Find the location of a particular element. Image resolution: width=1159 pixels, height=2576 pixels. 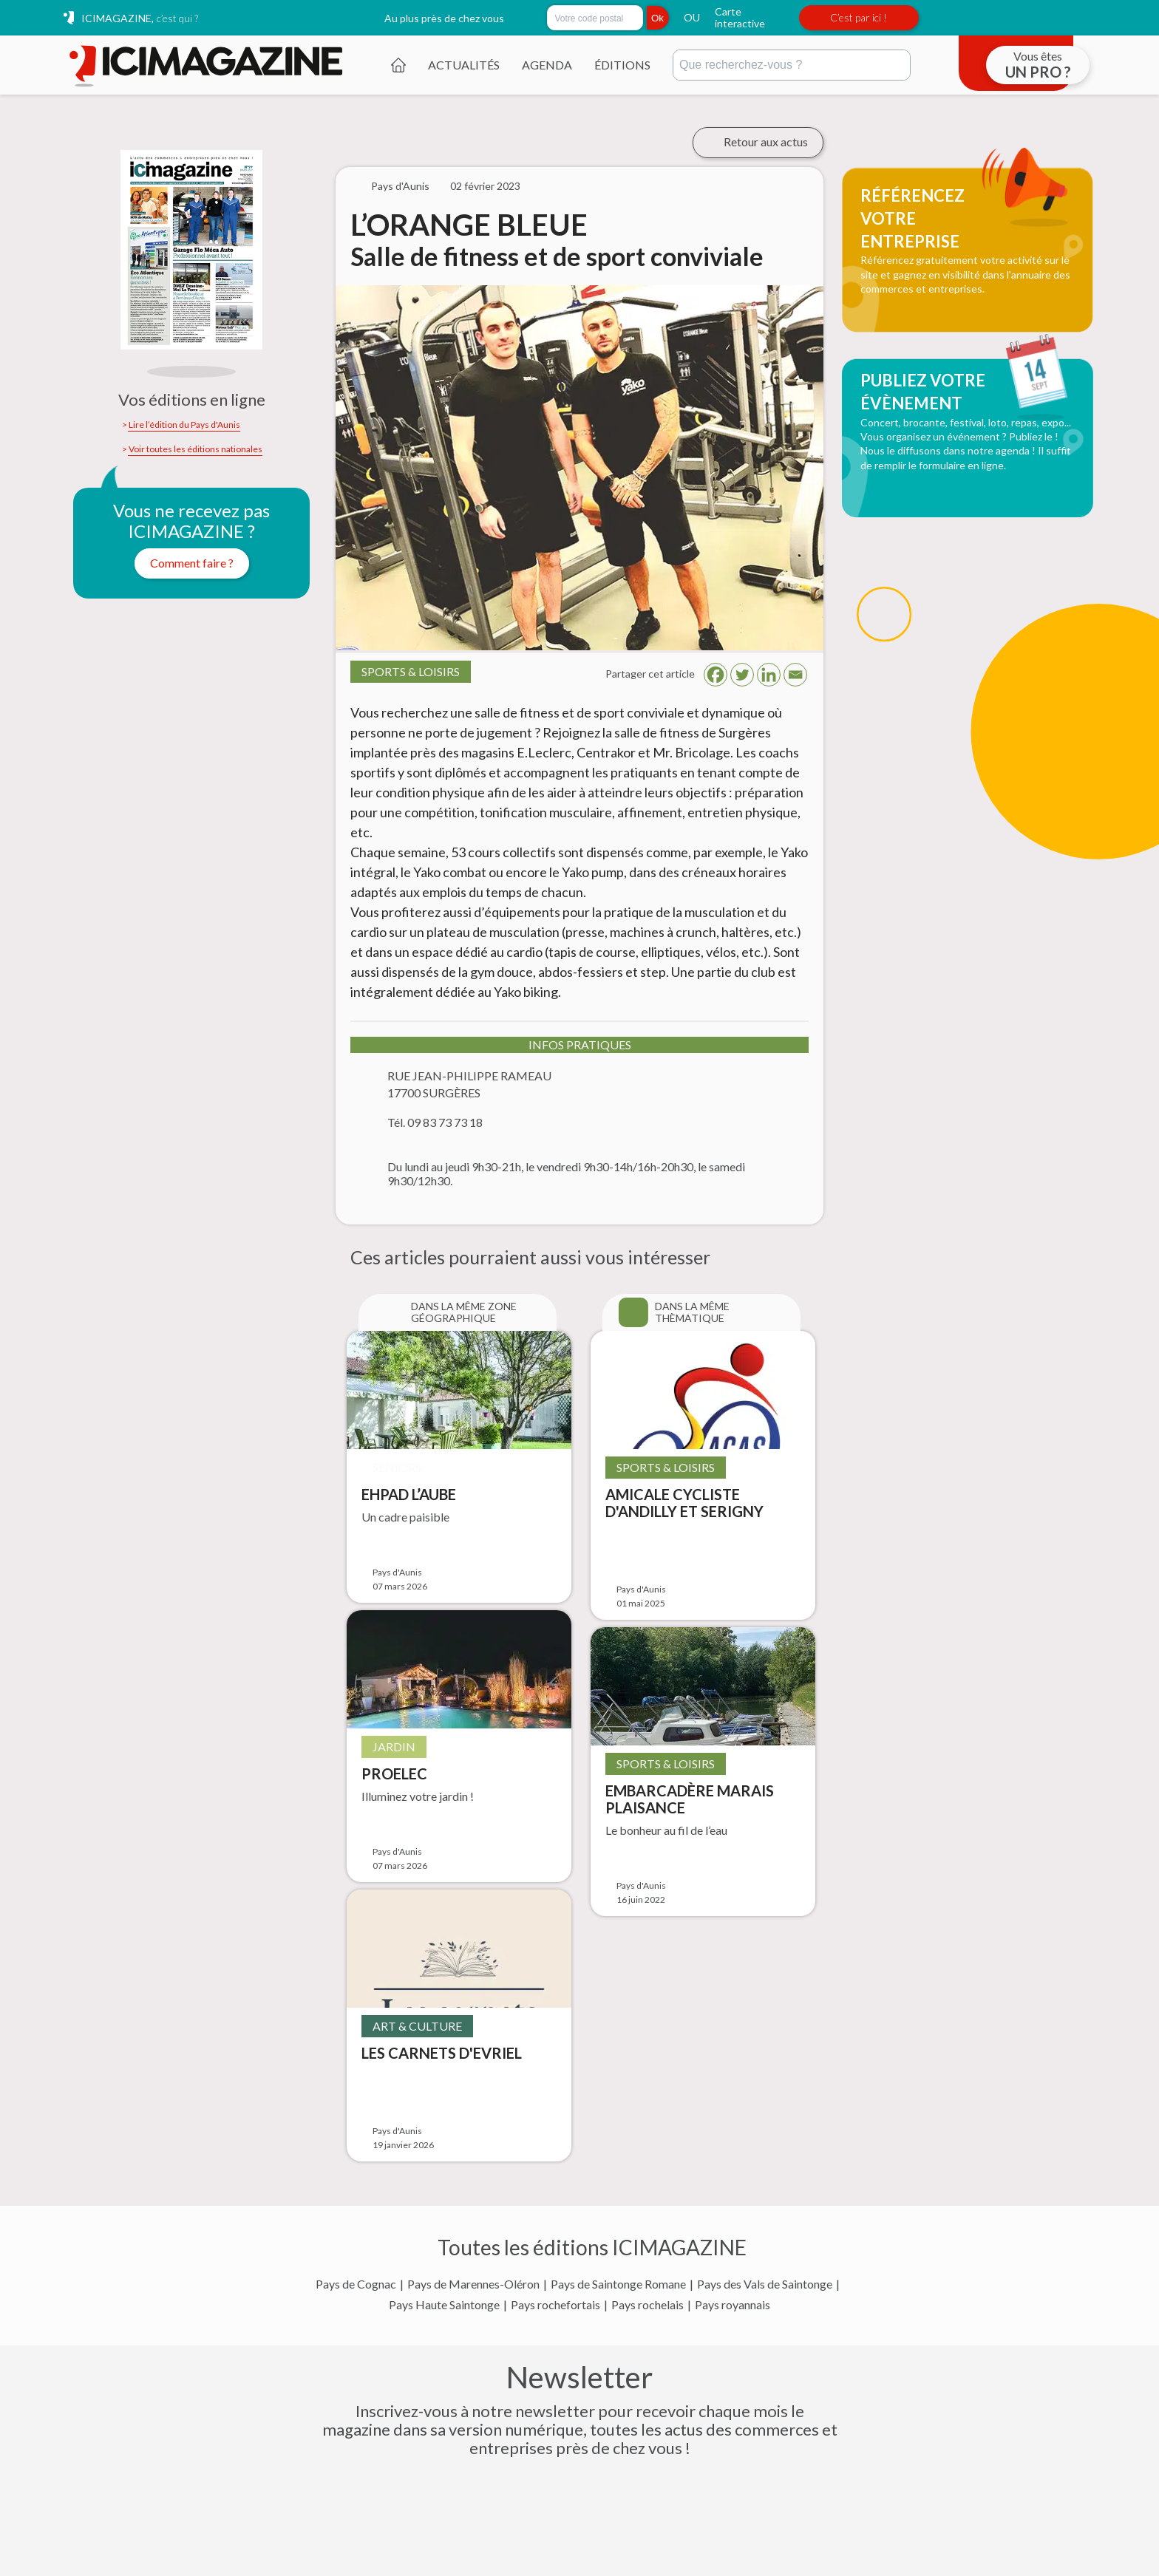

Voir toutes les éditions nationales is located at coordinates (195, 449).